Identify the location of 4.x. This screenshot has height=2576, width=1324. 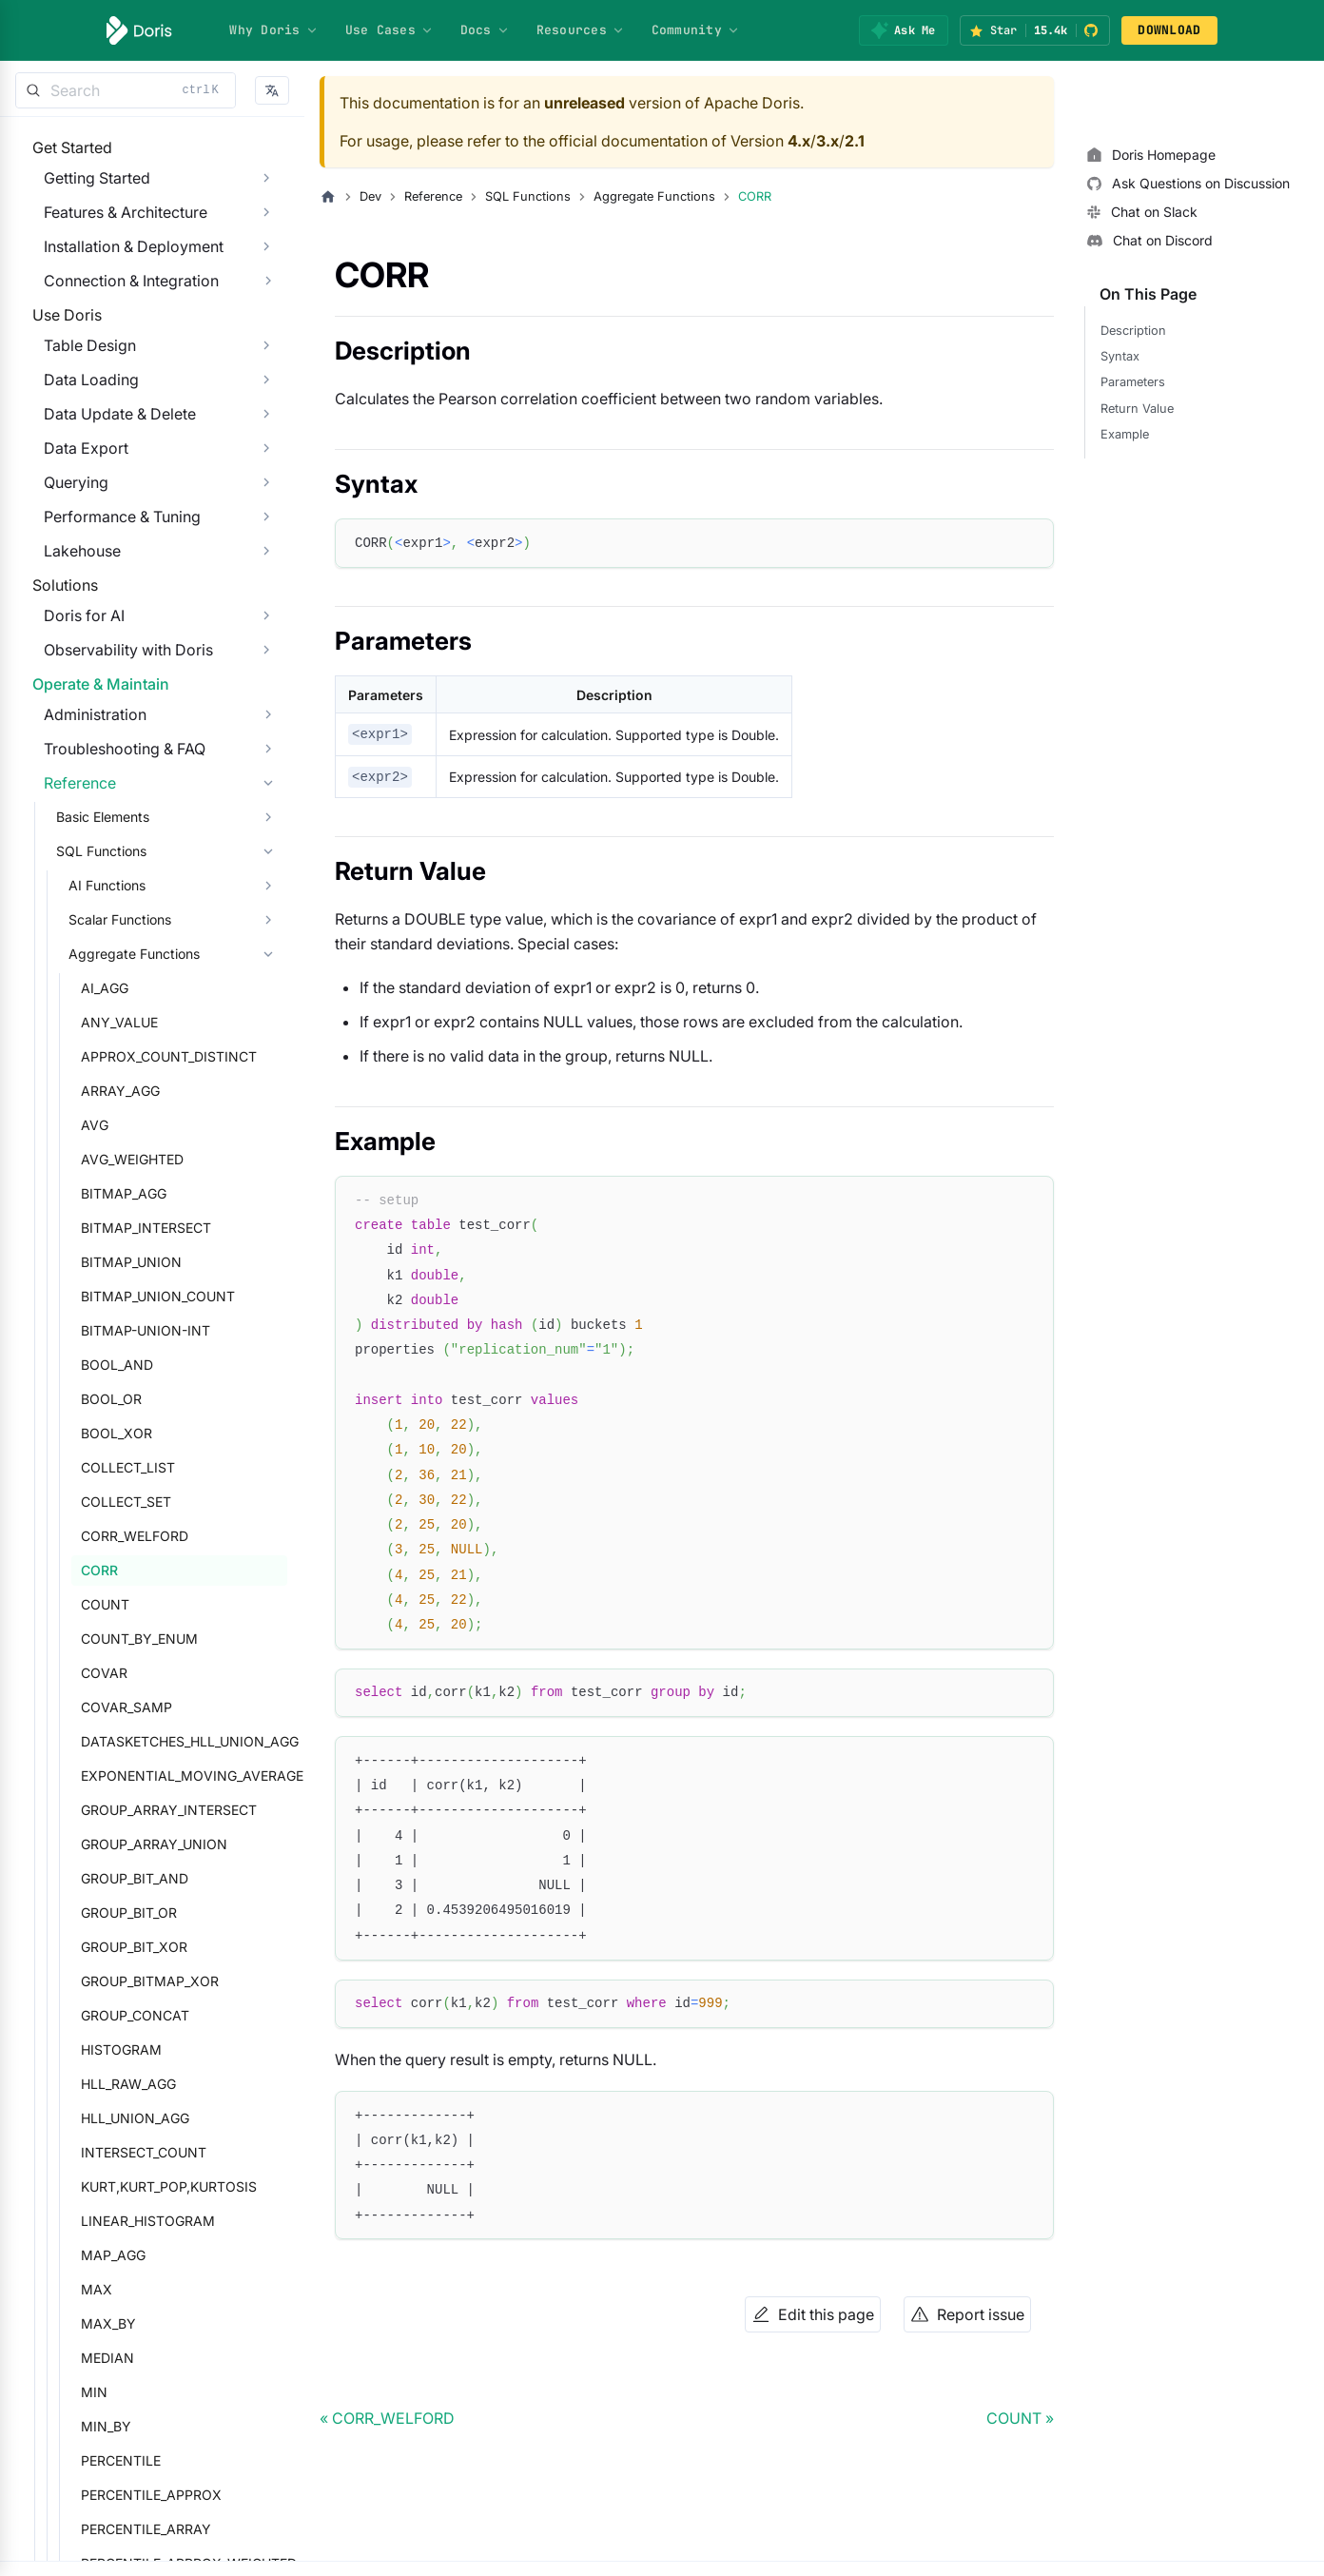
(799, 140).